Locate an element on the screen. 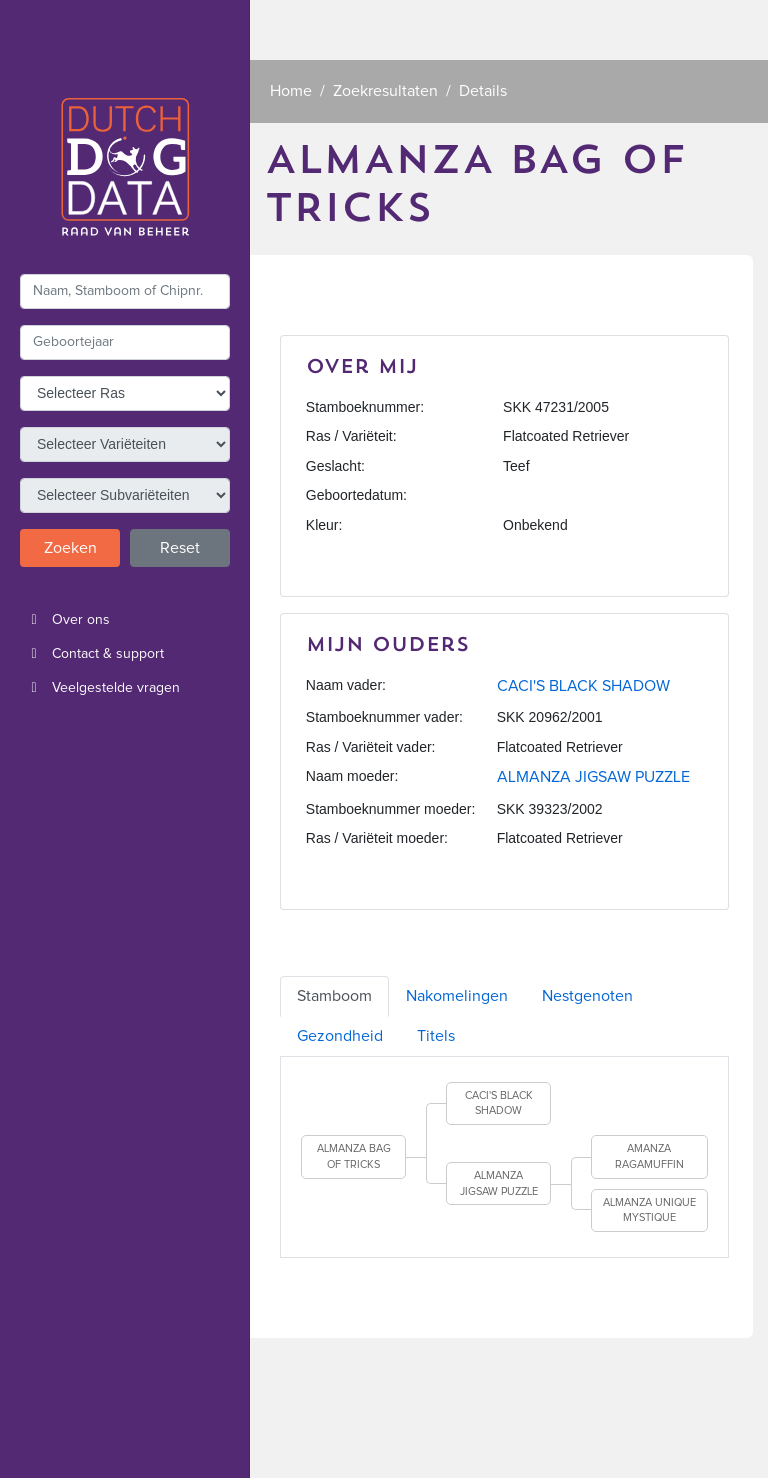 This screenshot has height=1478, width=768. Stamboom [tab] is located at coordinates (334, 996).